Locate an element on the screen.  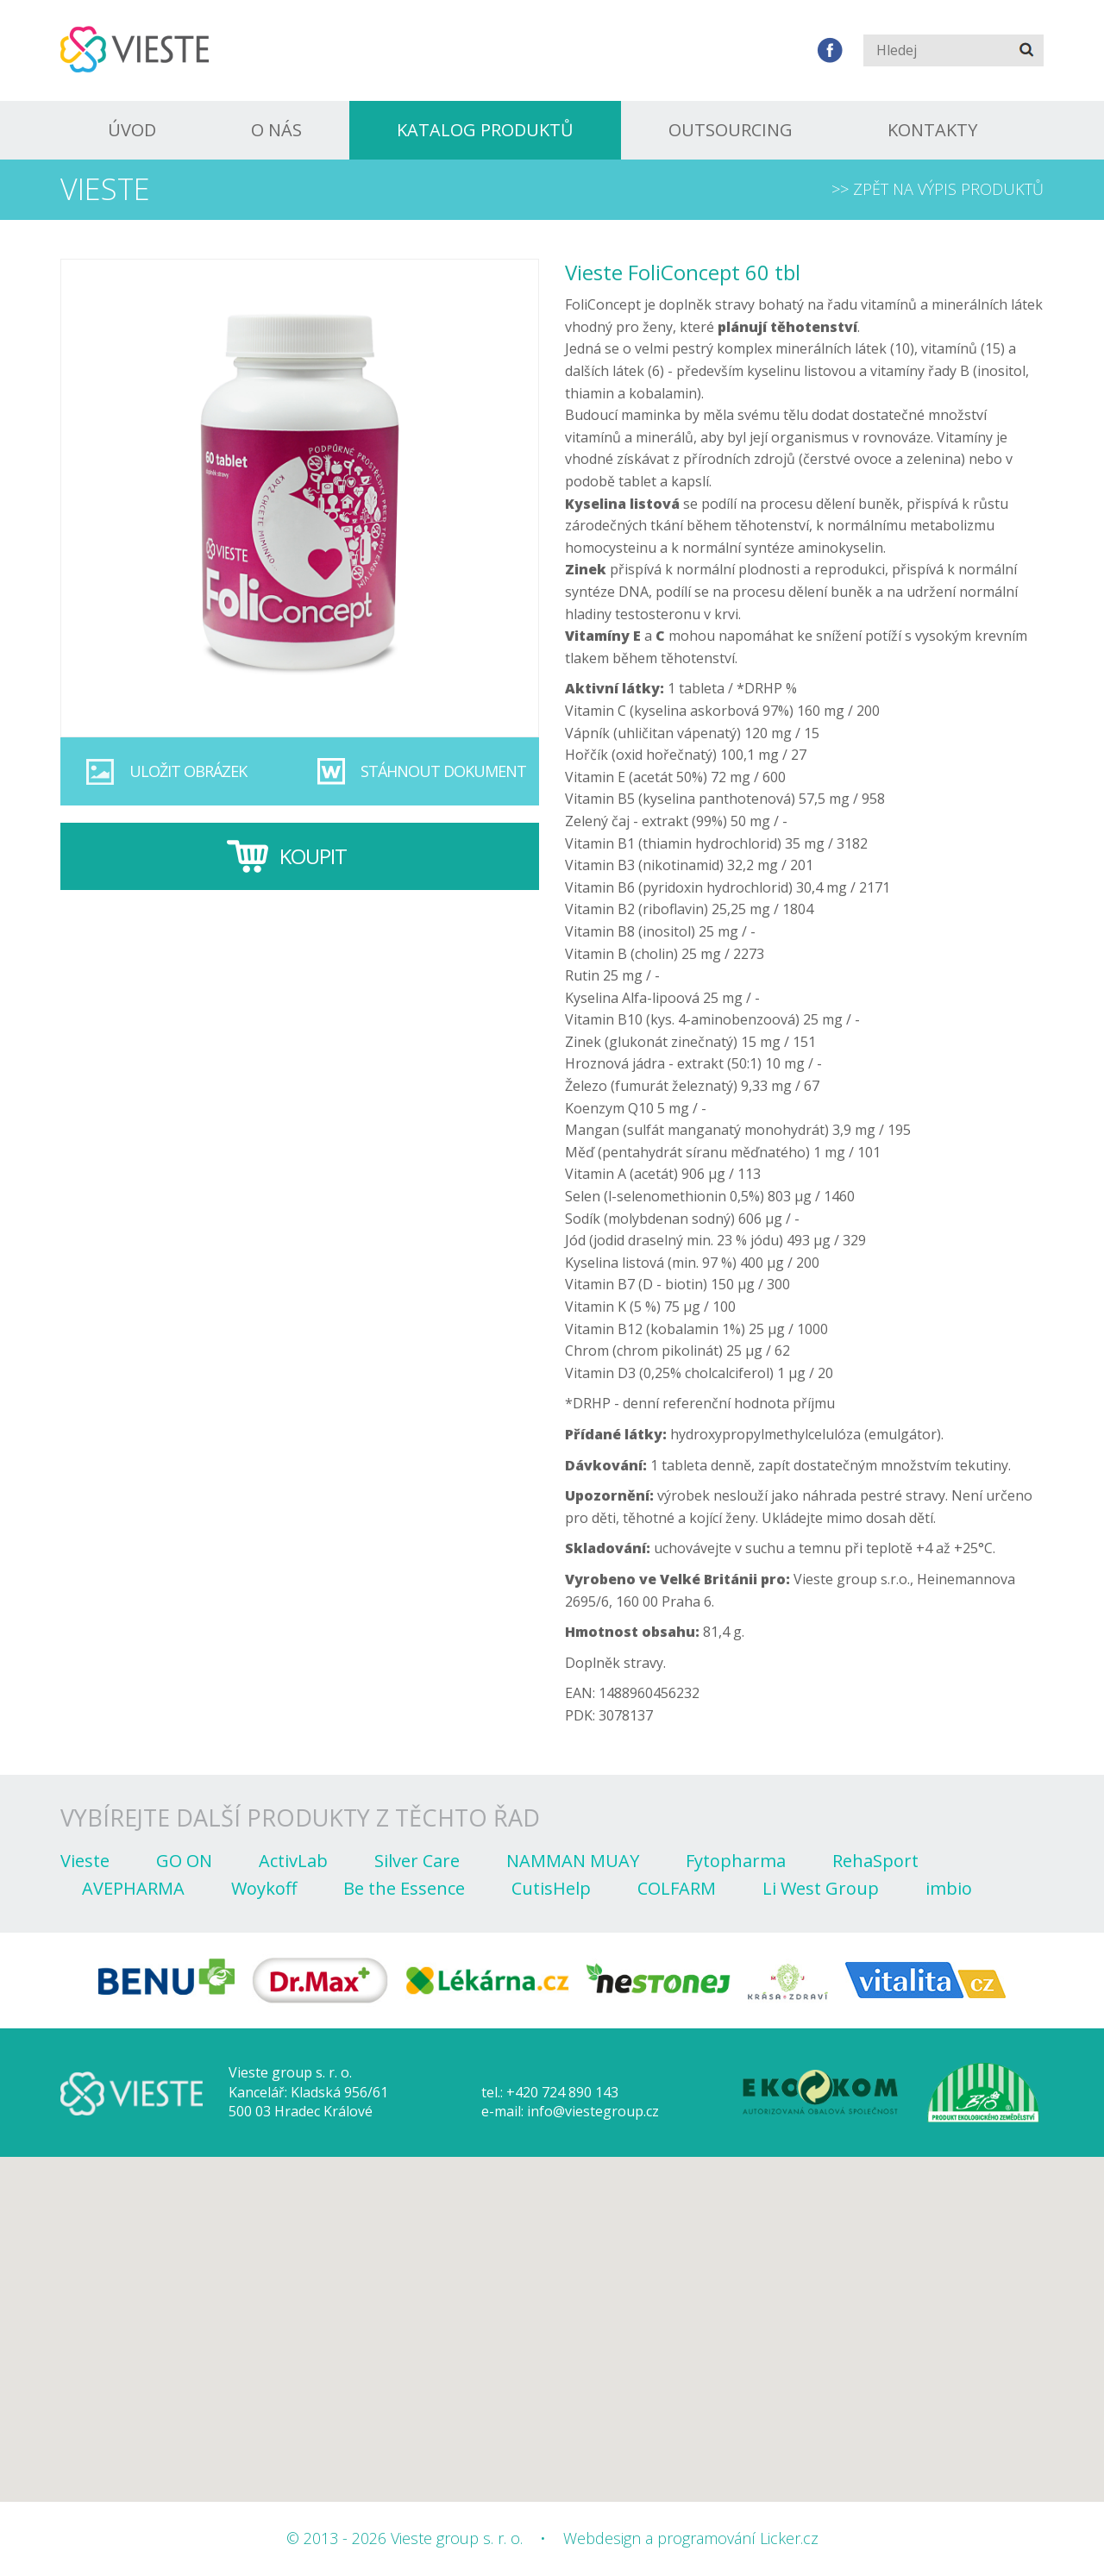
RehaSport is located at coordinates (875, 1860).